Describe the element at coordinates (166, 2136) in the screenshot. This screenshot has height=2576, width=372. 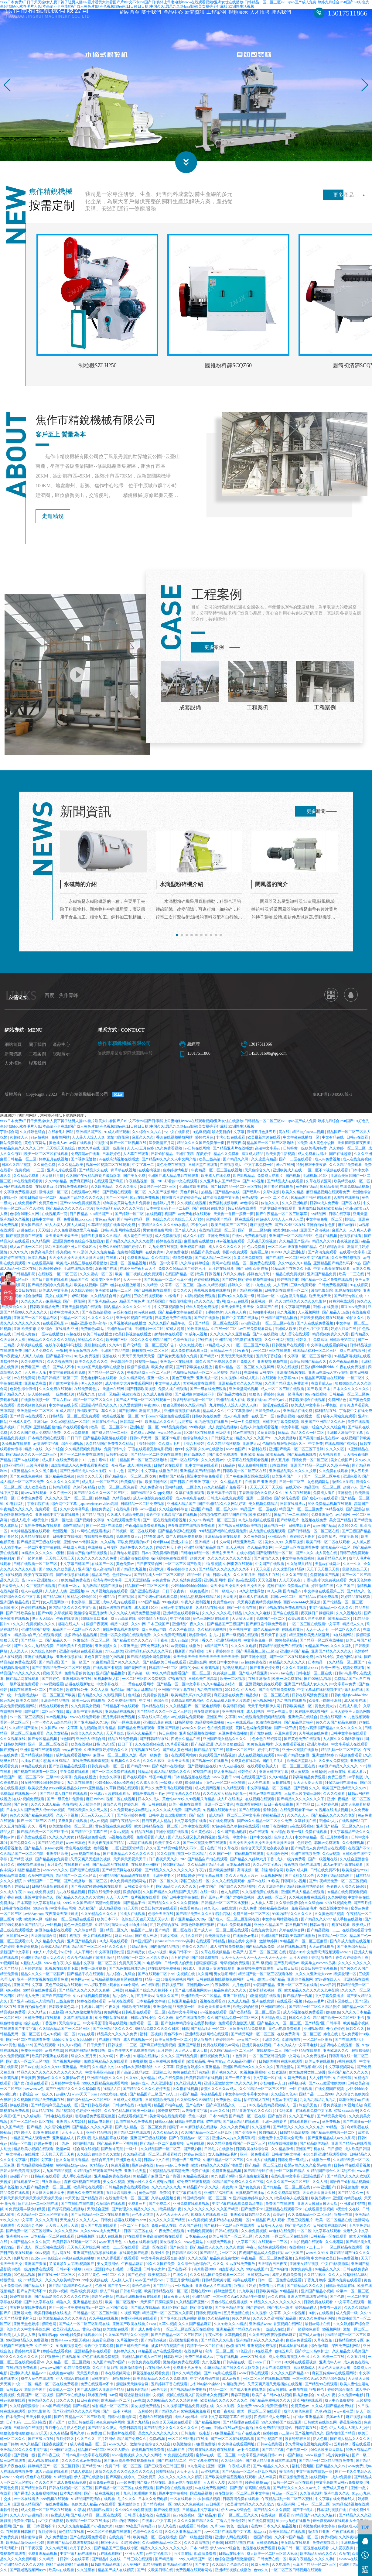
I see `久久久精品久久` at that location.